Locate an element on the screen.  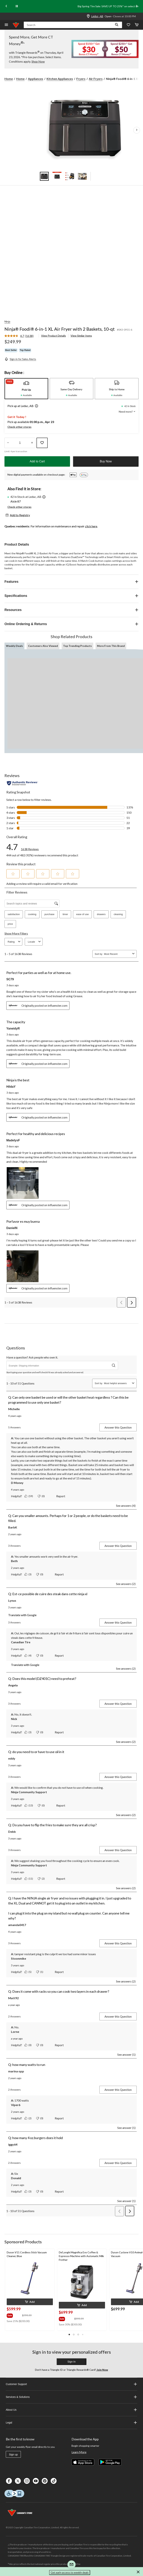
SC79 [See SC79 profile. This action will open a modal dialog.] is located at coordinates (10, 979).